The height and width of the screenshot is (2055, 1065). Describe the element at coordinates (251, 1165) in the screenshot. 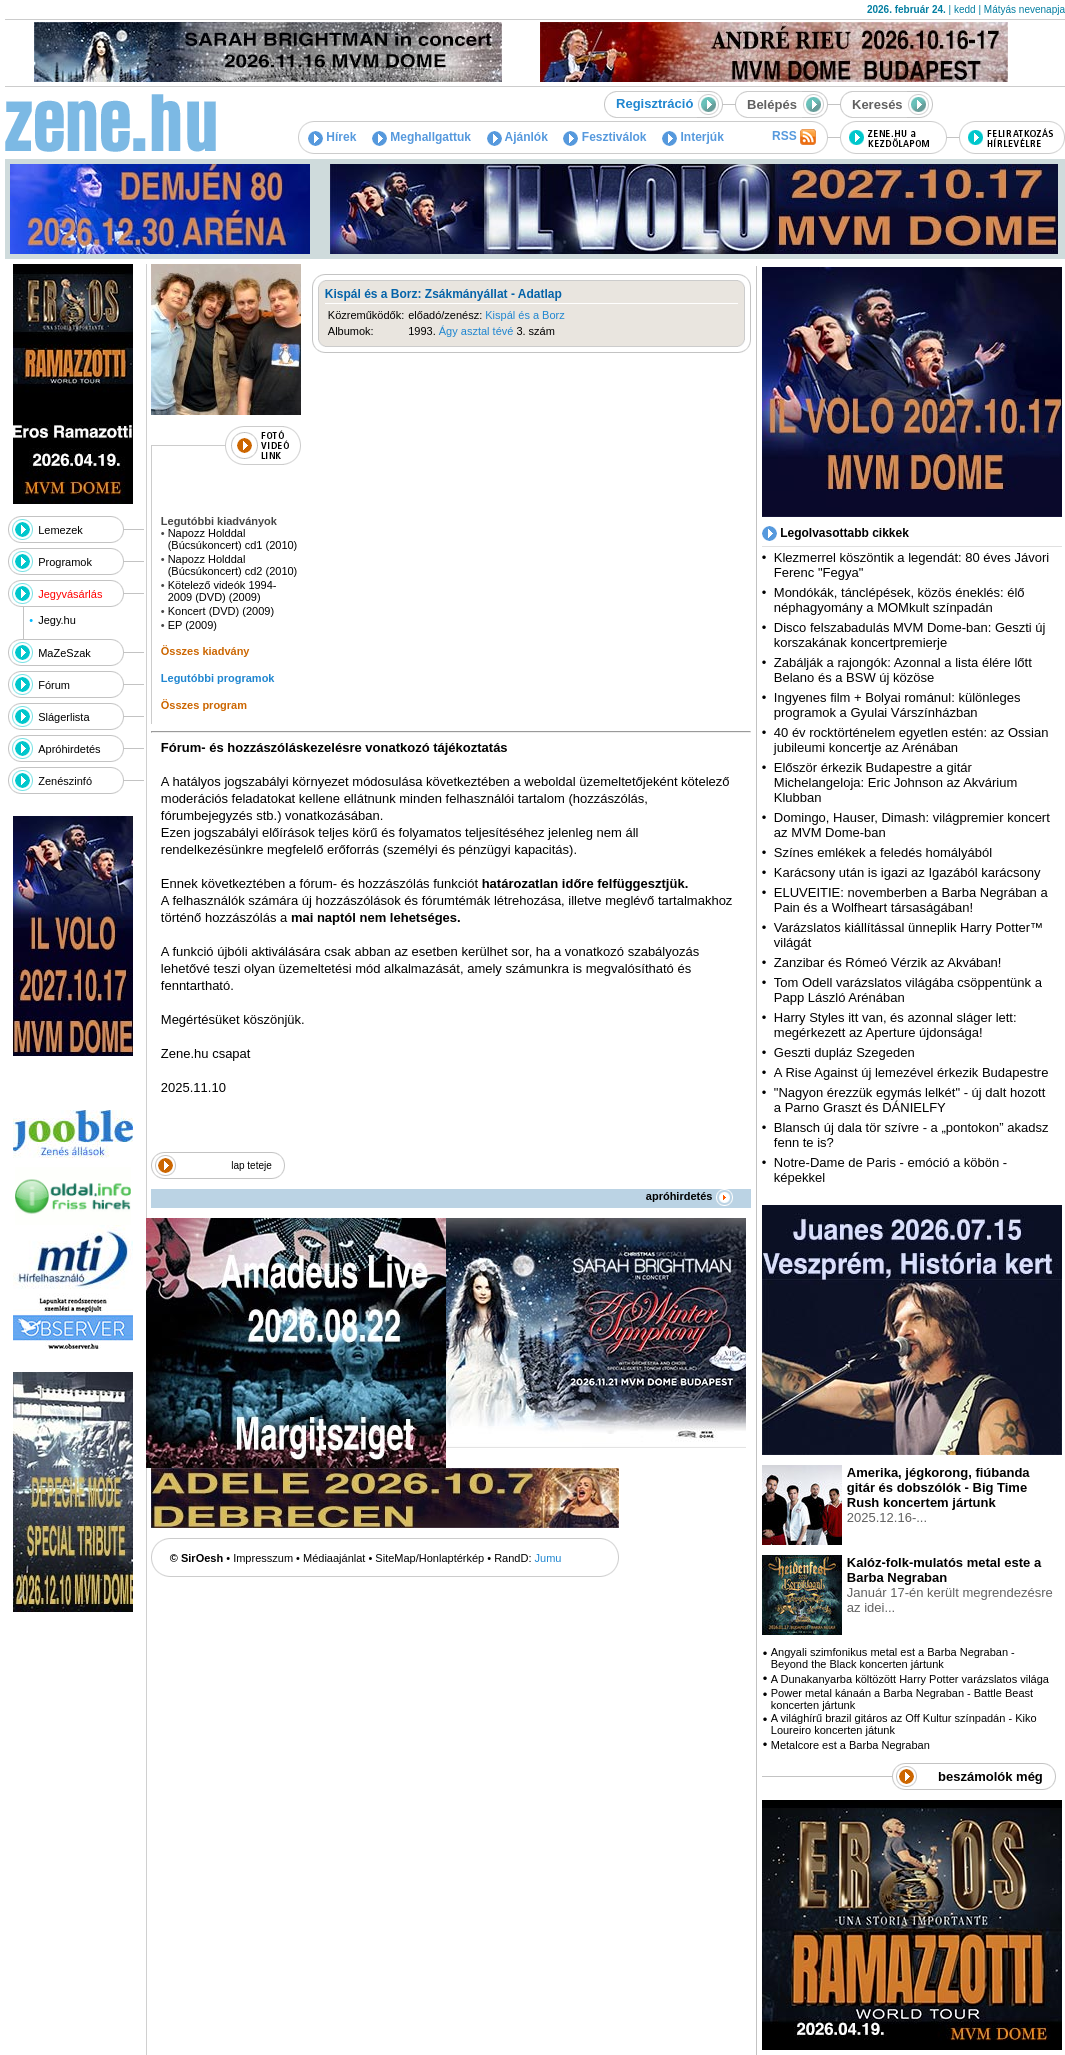

I see `lap teteje` at that location.